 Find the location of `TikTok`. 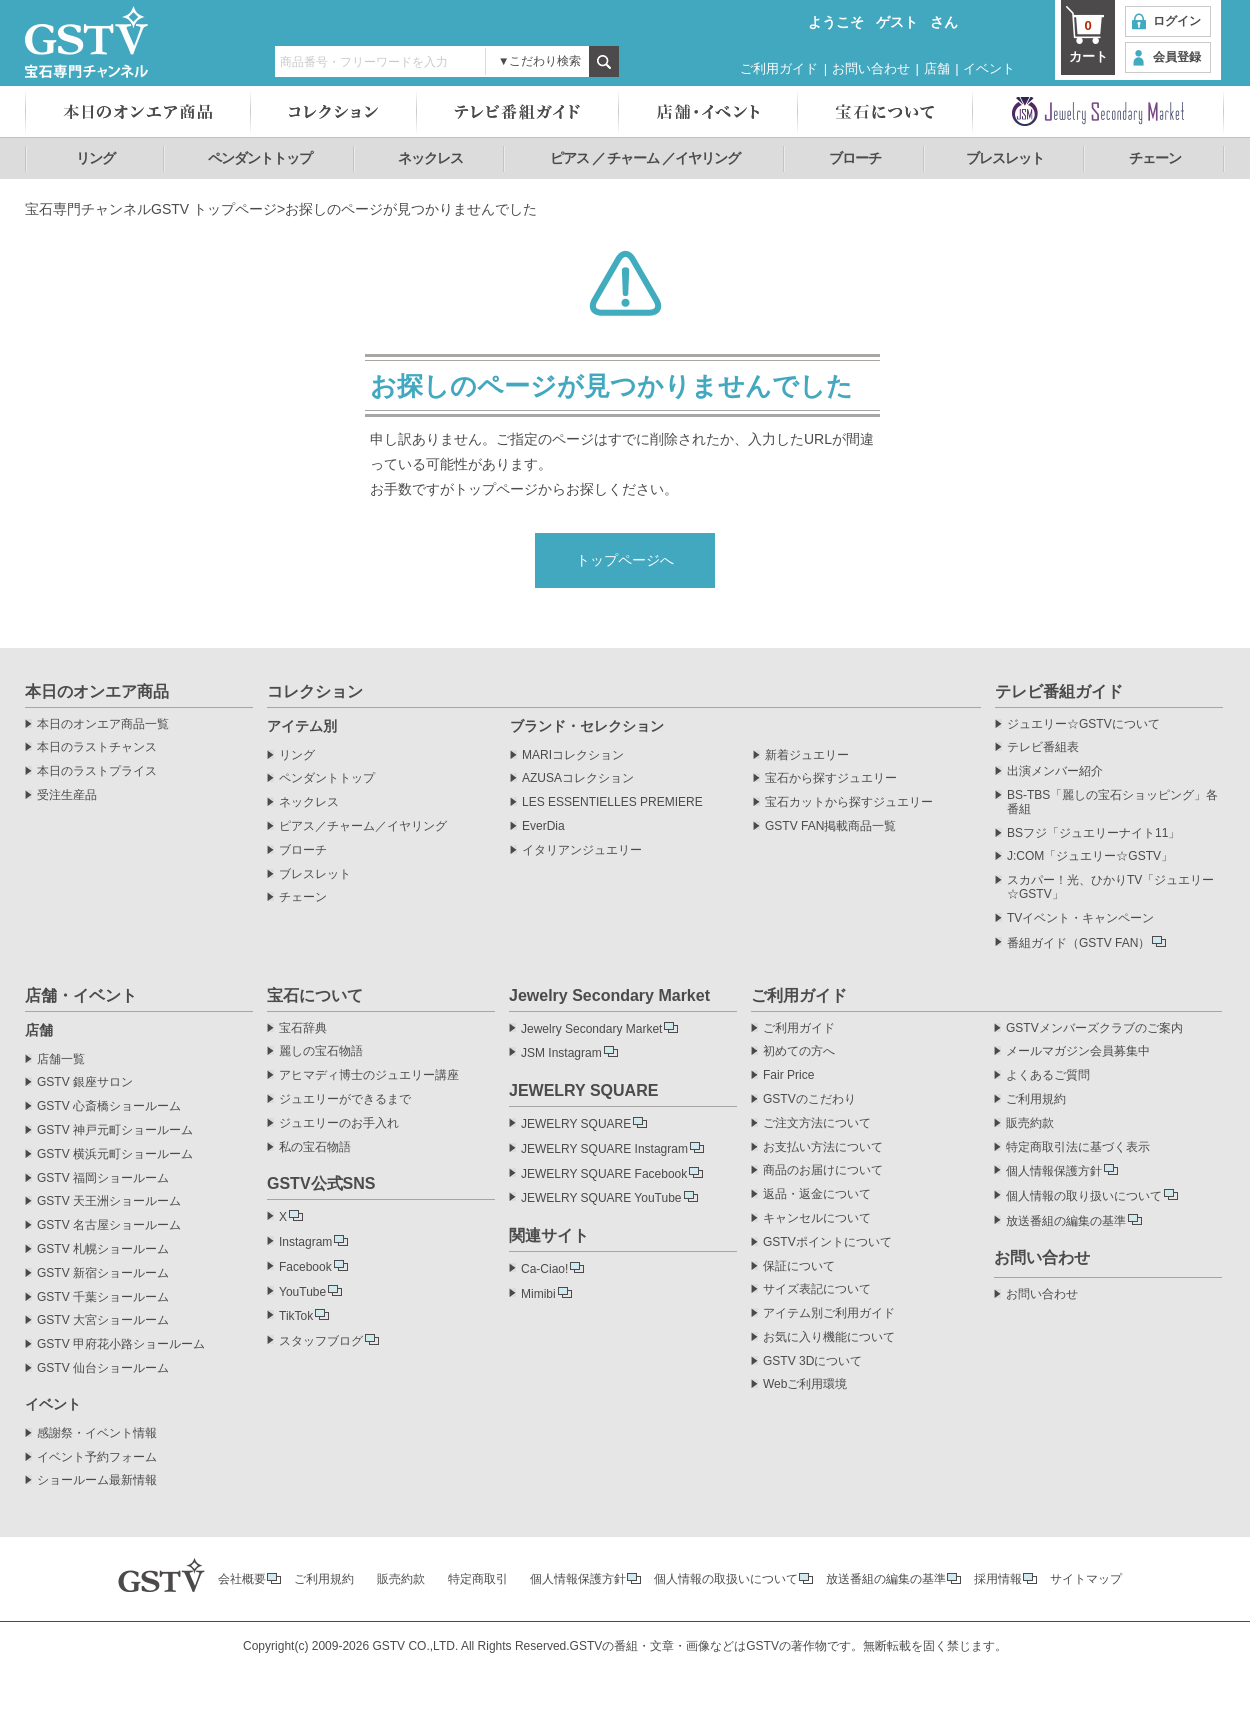

TikTok is located at coordinates (296, 1316).